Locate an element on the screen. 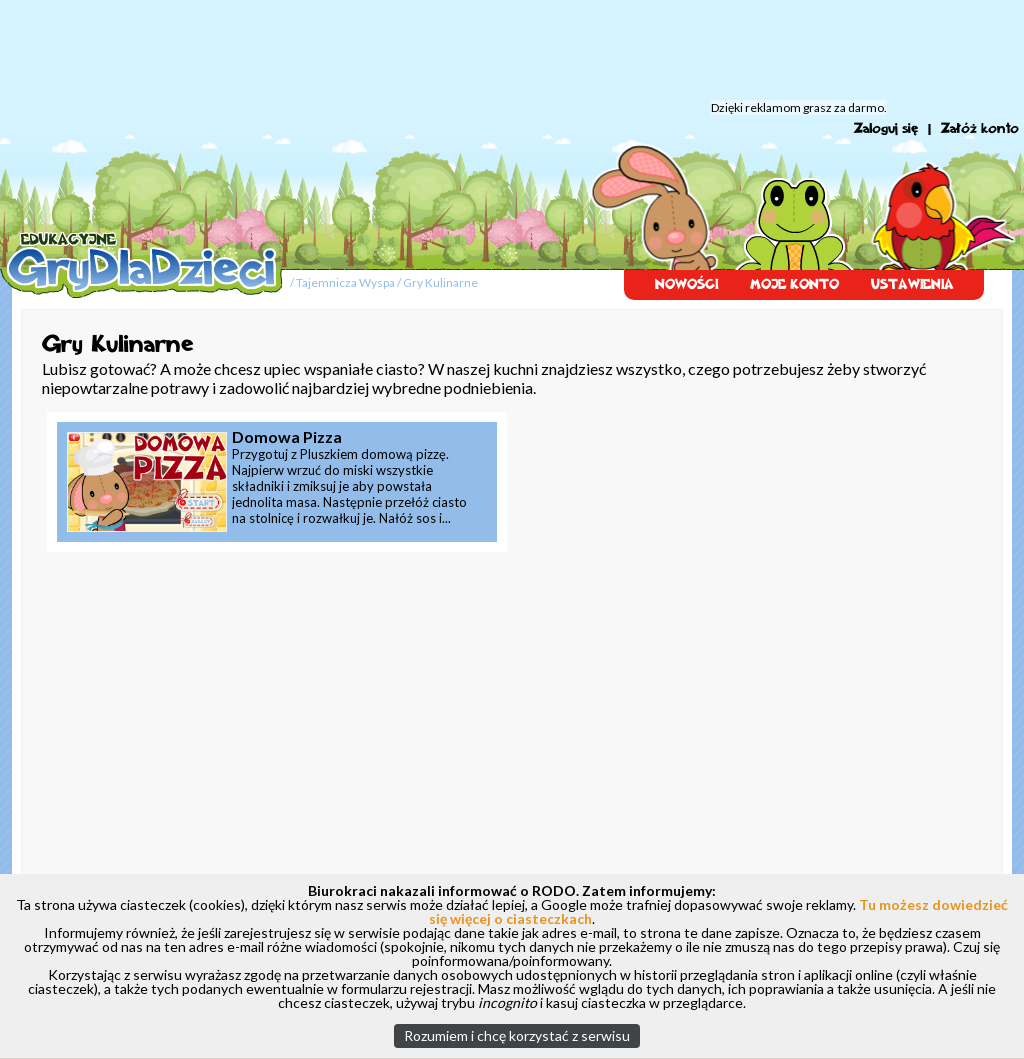 Image resolution: width=1024 pixels, height=1059 pixels. Gry Kulinarne is located at coordinates (440, 282).